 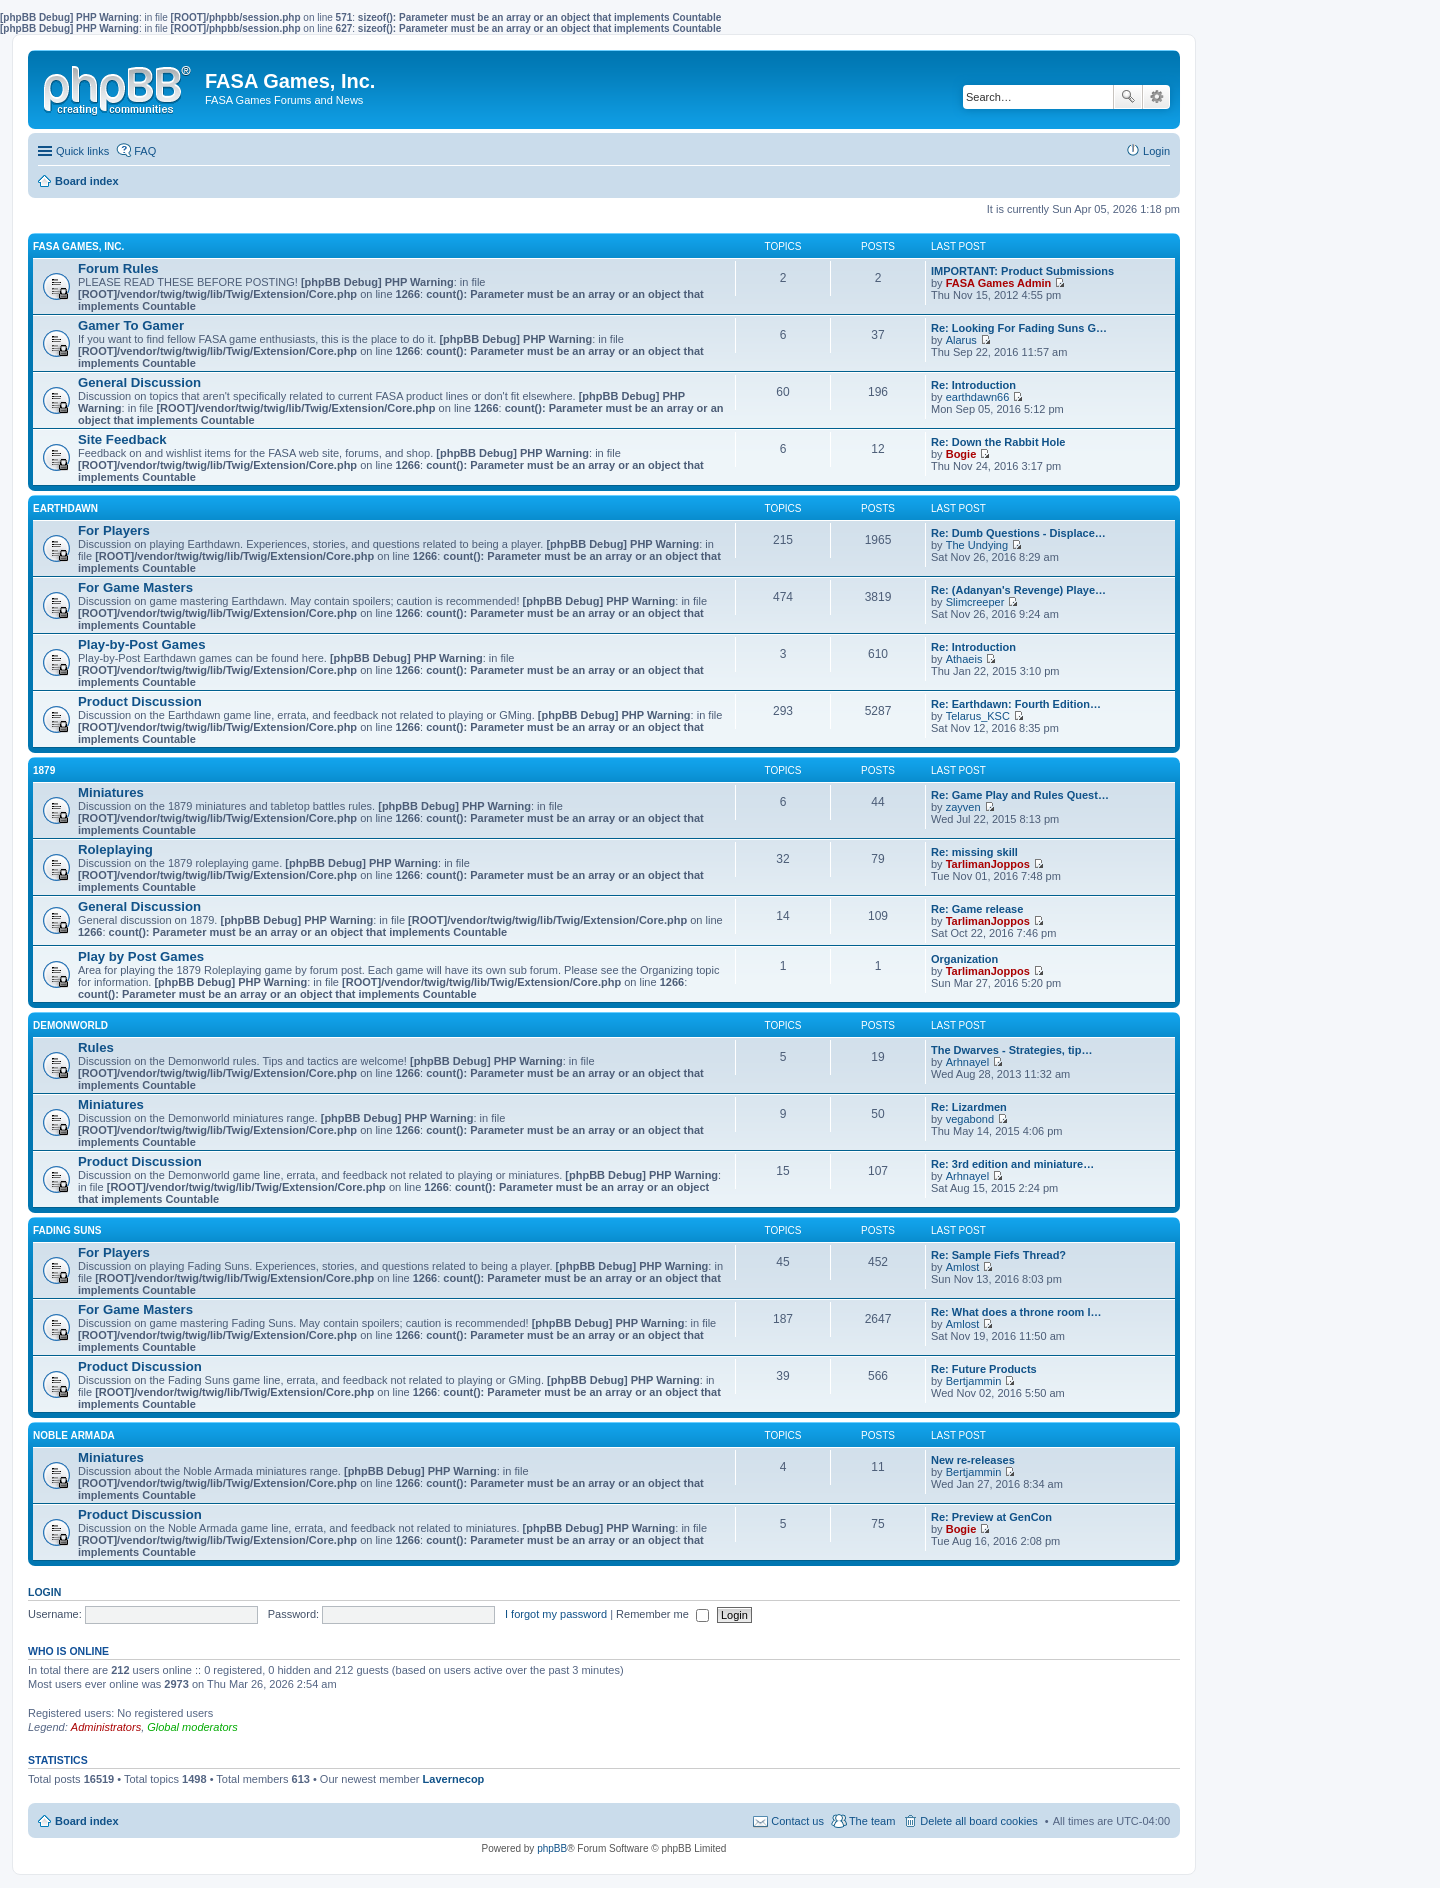 I want to click on Advanced search, so click(x=1156, y=97).